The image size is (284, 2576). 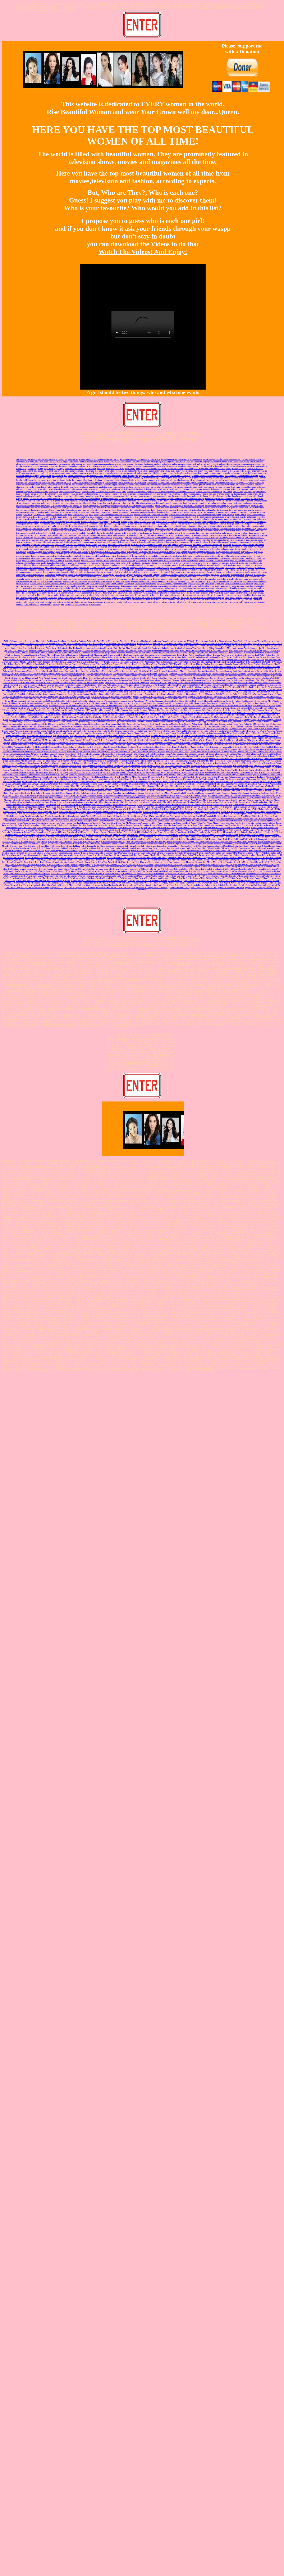 What do you see at coordinates (23, 579) in the screenshot?
I see `samantha-strong` at bounding box center [23, 579].